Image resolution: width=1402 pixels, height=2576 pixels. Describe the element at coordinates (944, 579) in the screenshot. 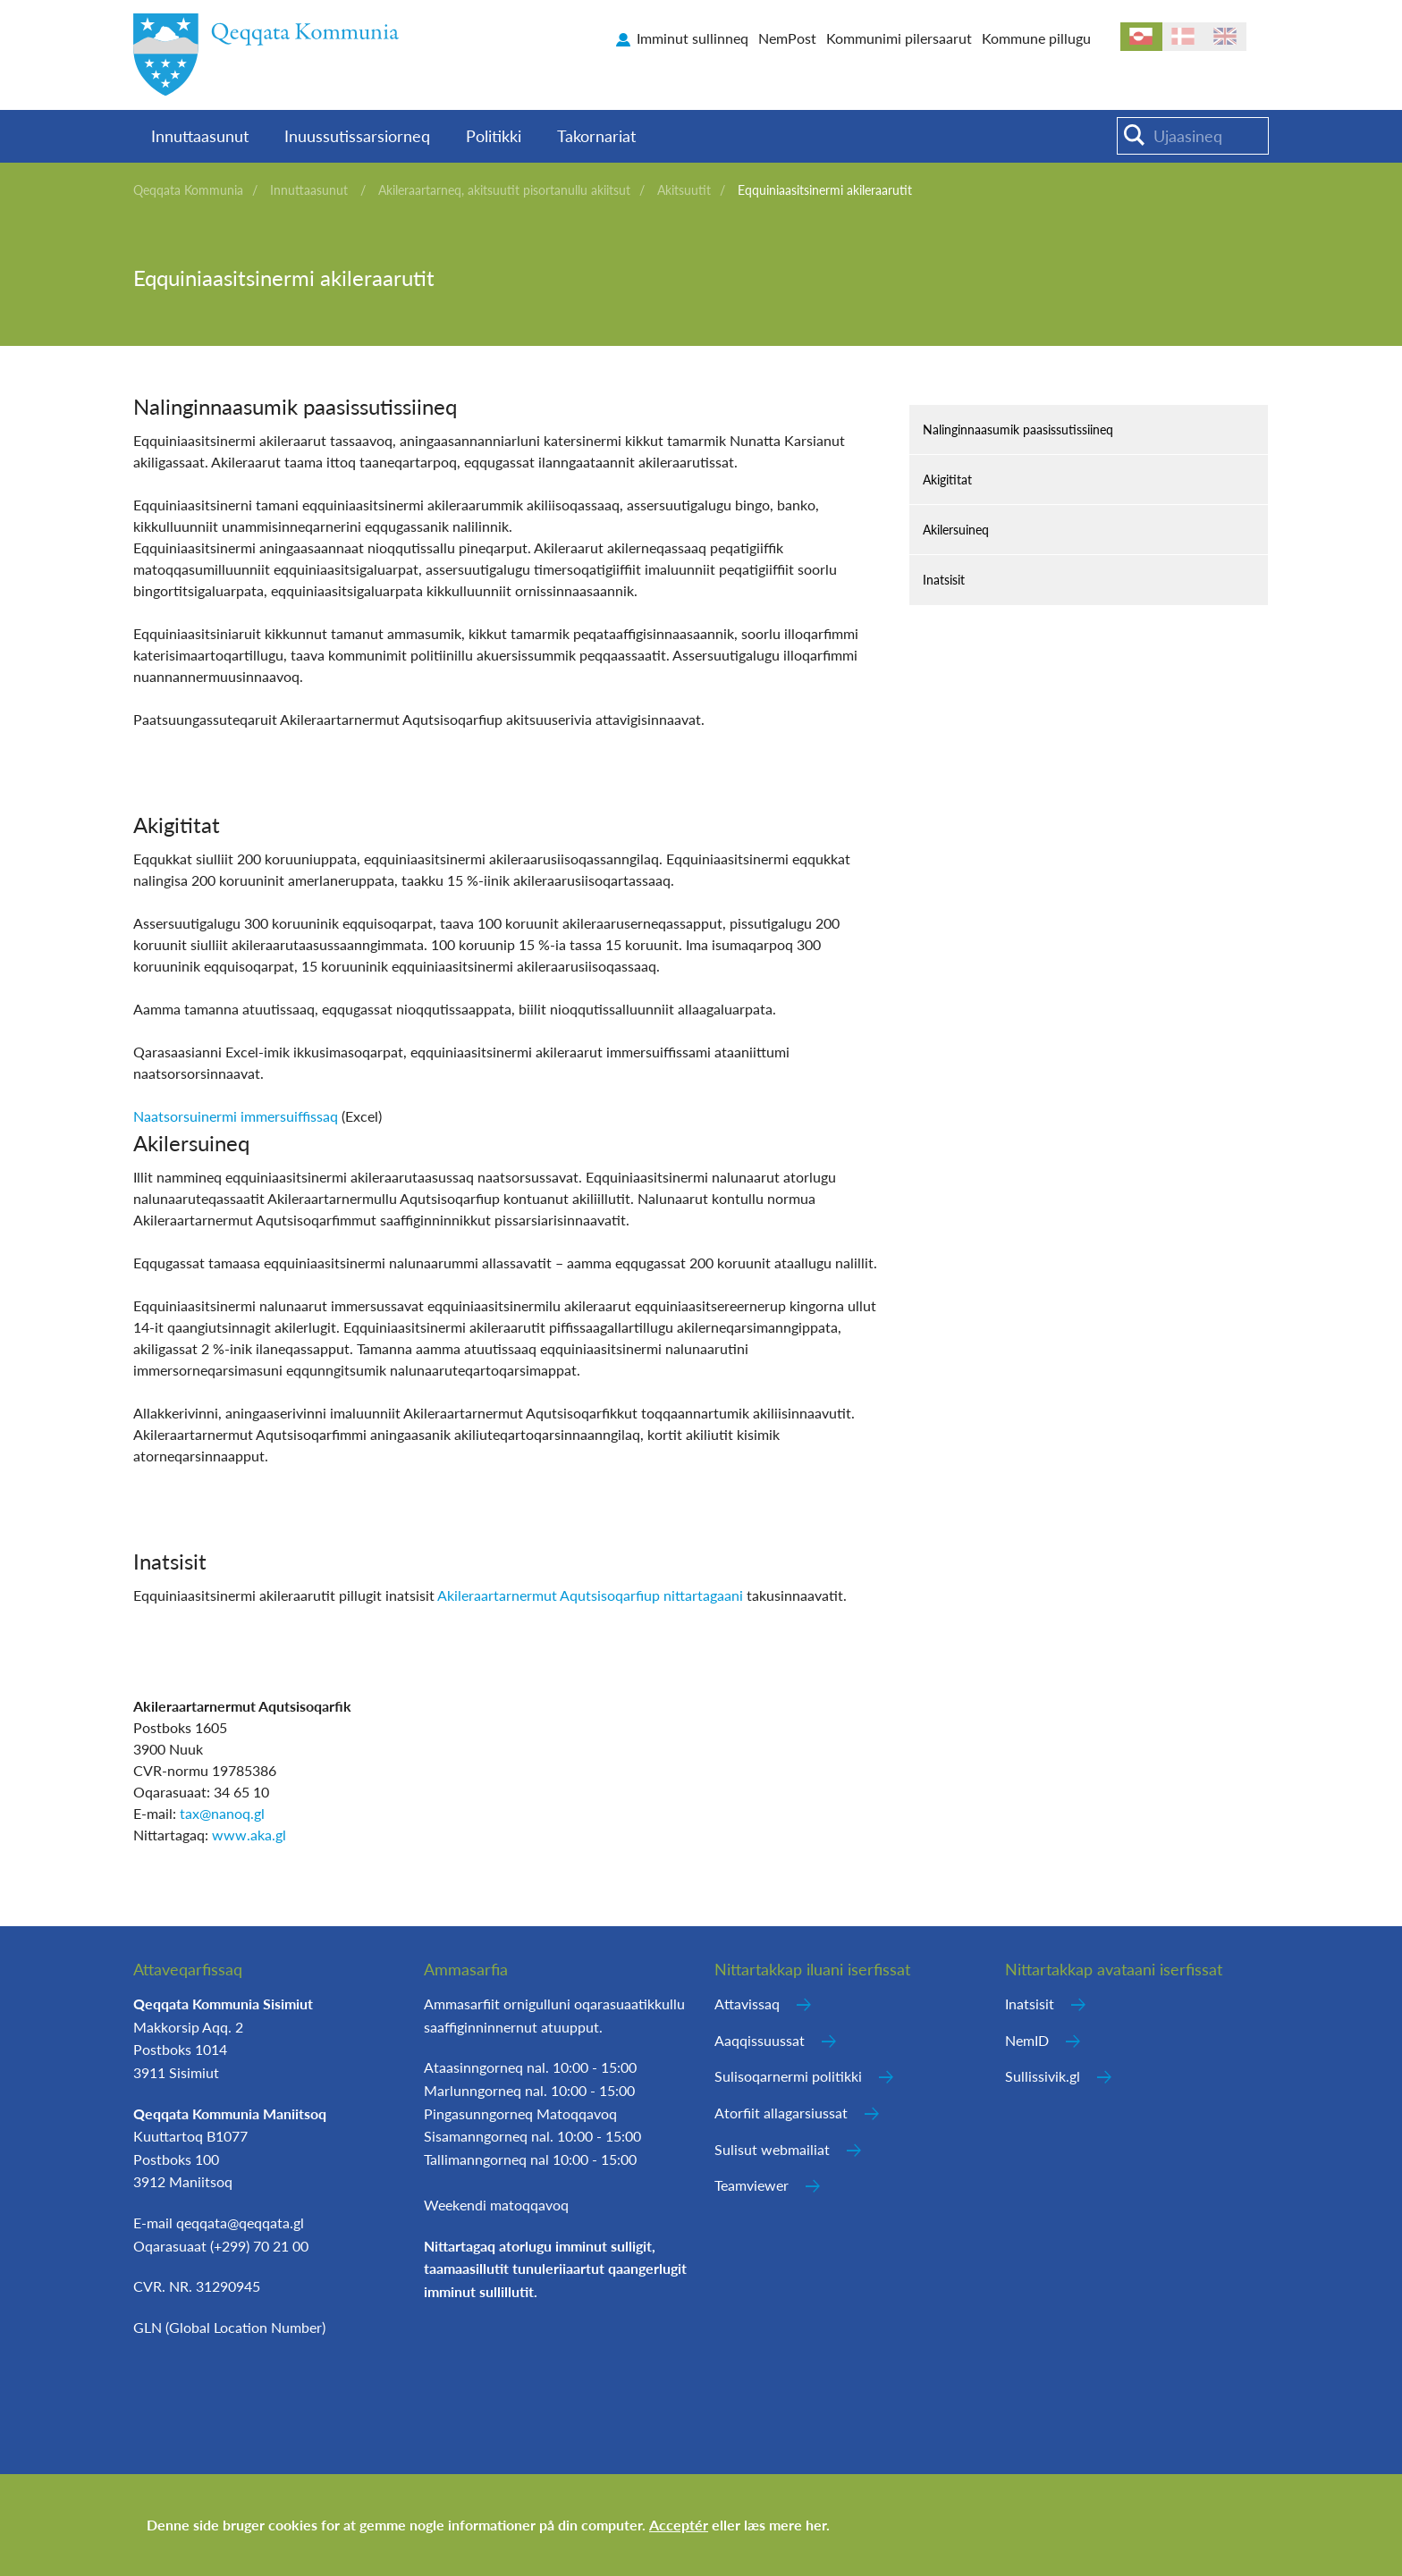

I see `Inatsisit` at that location.